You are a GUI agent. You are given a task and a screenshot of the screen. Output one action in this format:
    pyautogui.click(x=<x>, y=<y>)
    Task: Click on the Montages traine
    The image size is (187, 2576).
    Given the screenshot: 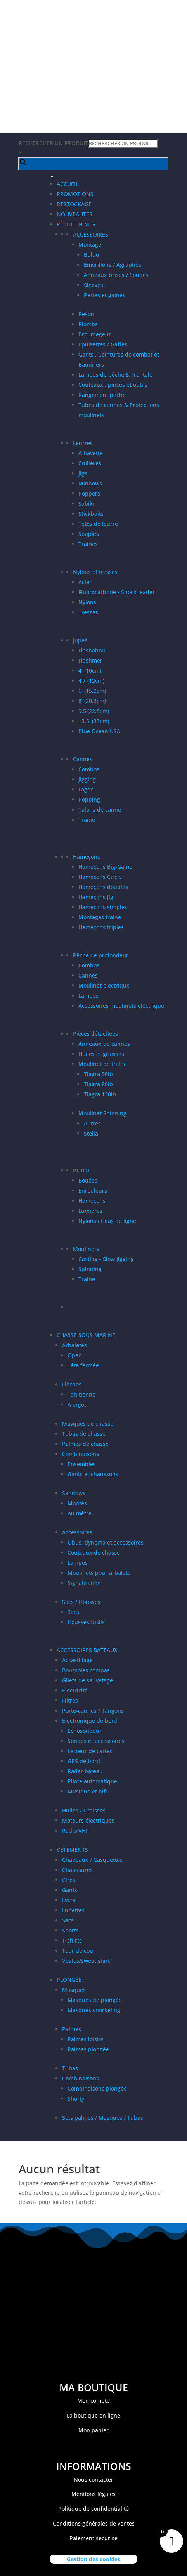 What is the action you would take?
    pyautogui.click(x=99, y=917)
    